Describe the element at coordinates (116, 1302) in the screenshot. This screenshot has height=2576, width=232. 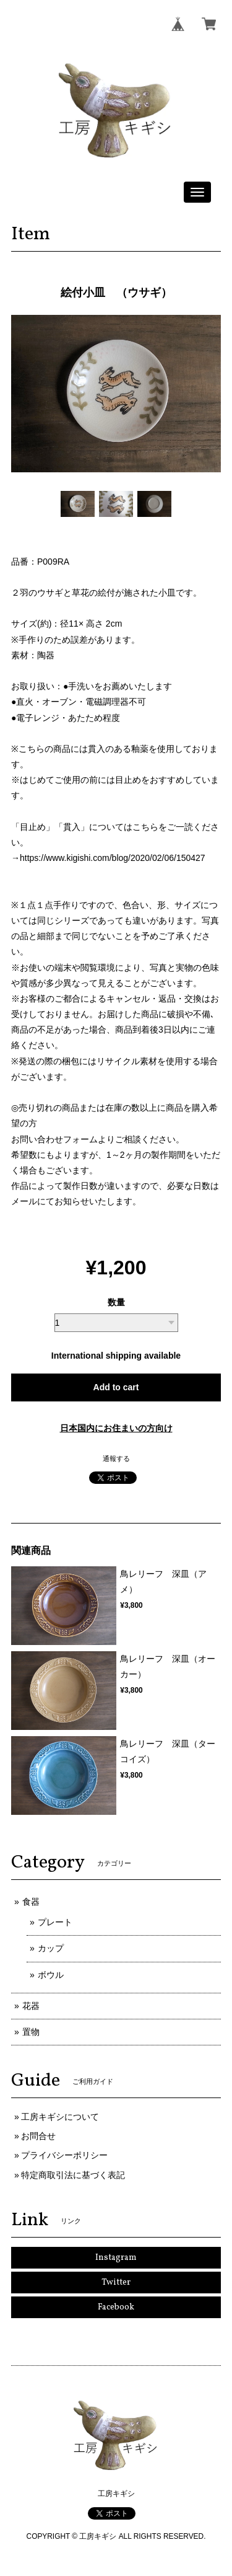
I see `数量` at that location.